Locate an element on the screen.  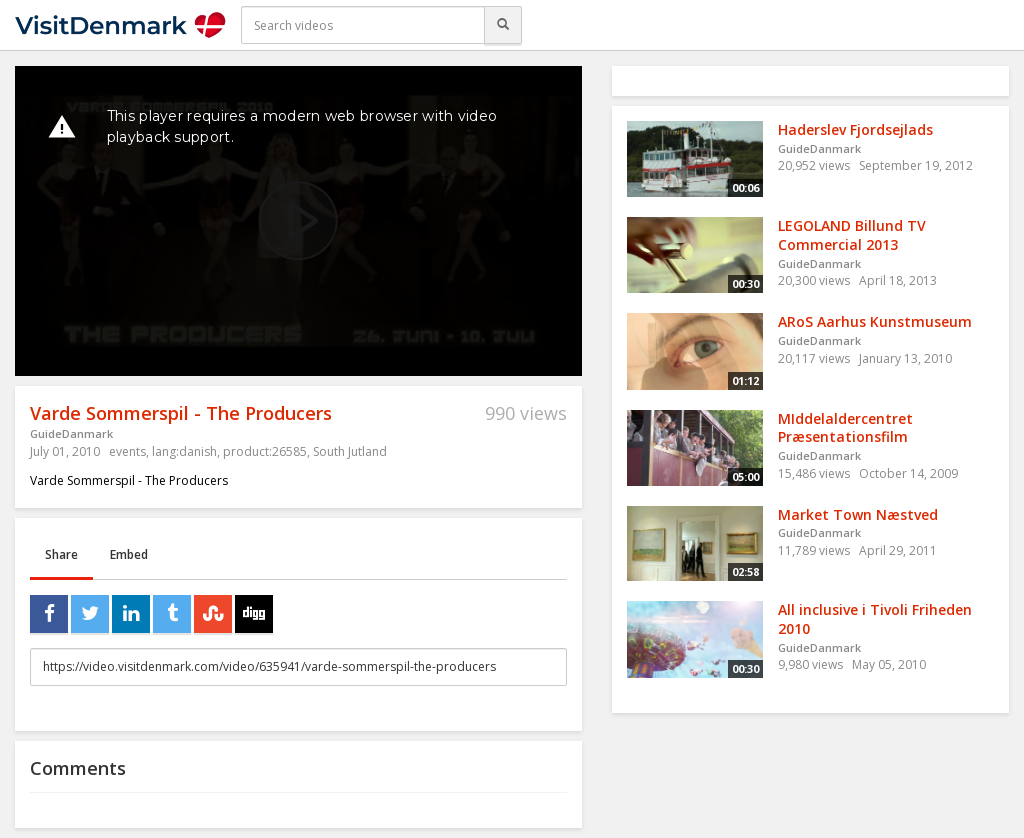
MIddelaldercentret Præsentationsfilm is located at coordinates (845, 428).